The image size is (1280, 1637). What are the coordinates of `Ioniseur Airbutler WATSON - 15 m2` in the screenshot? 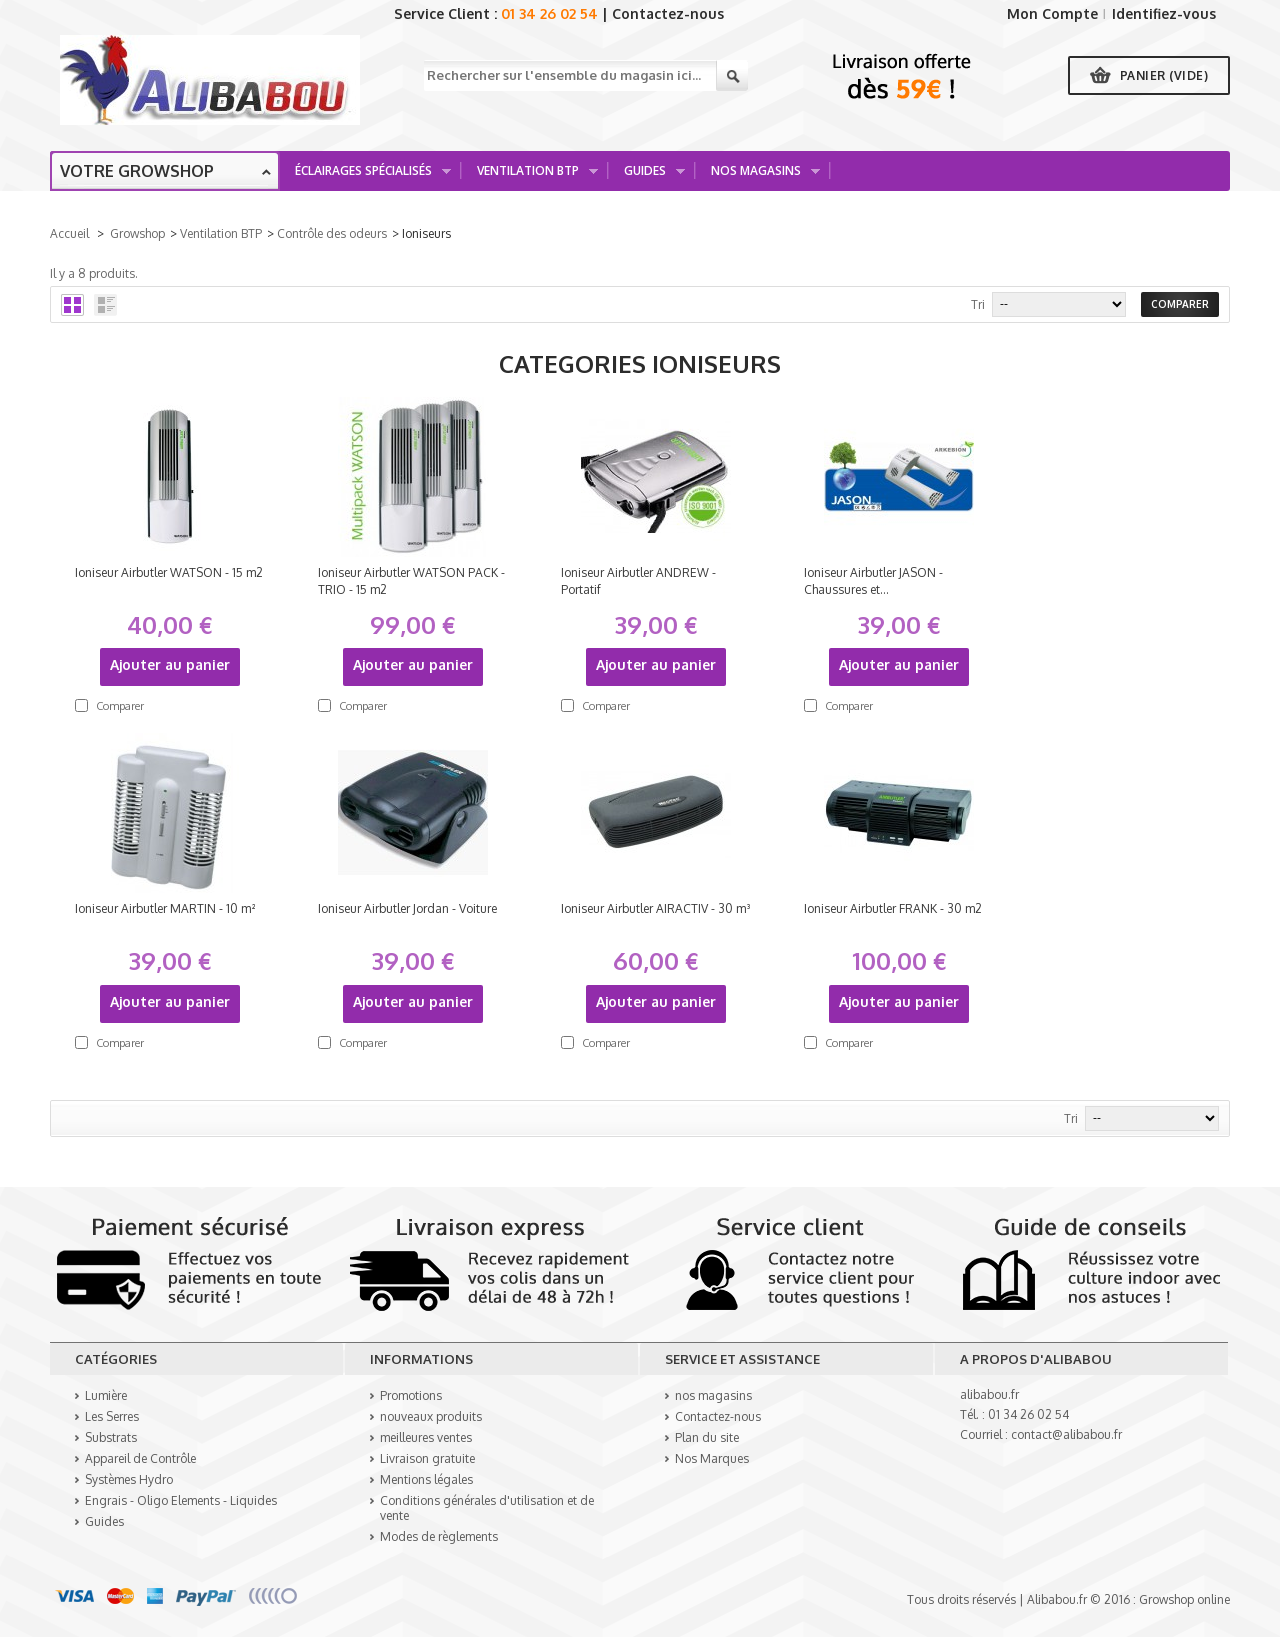 It's located at (169, 572).